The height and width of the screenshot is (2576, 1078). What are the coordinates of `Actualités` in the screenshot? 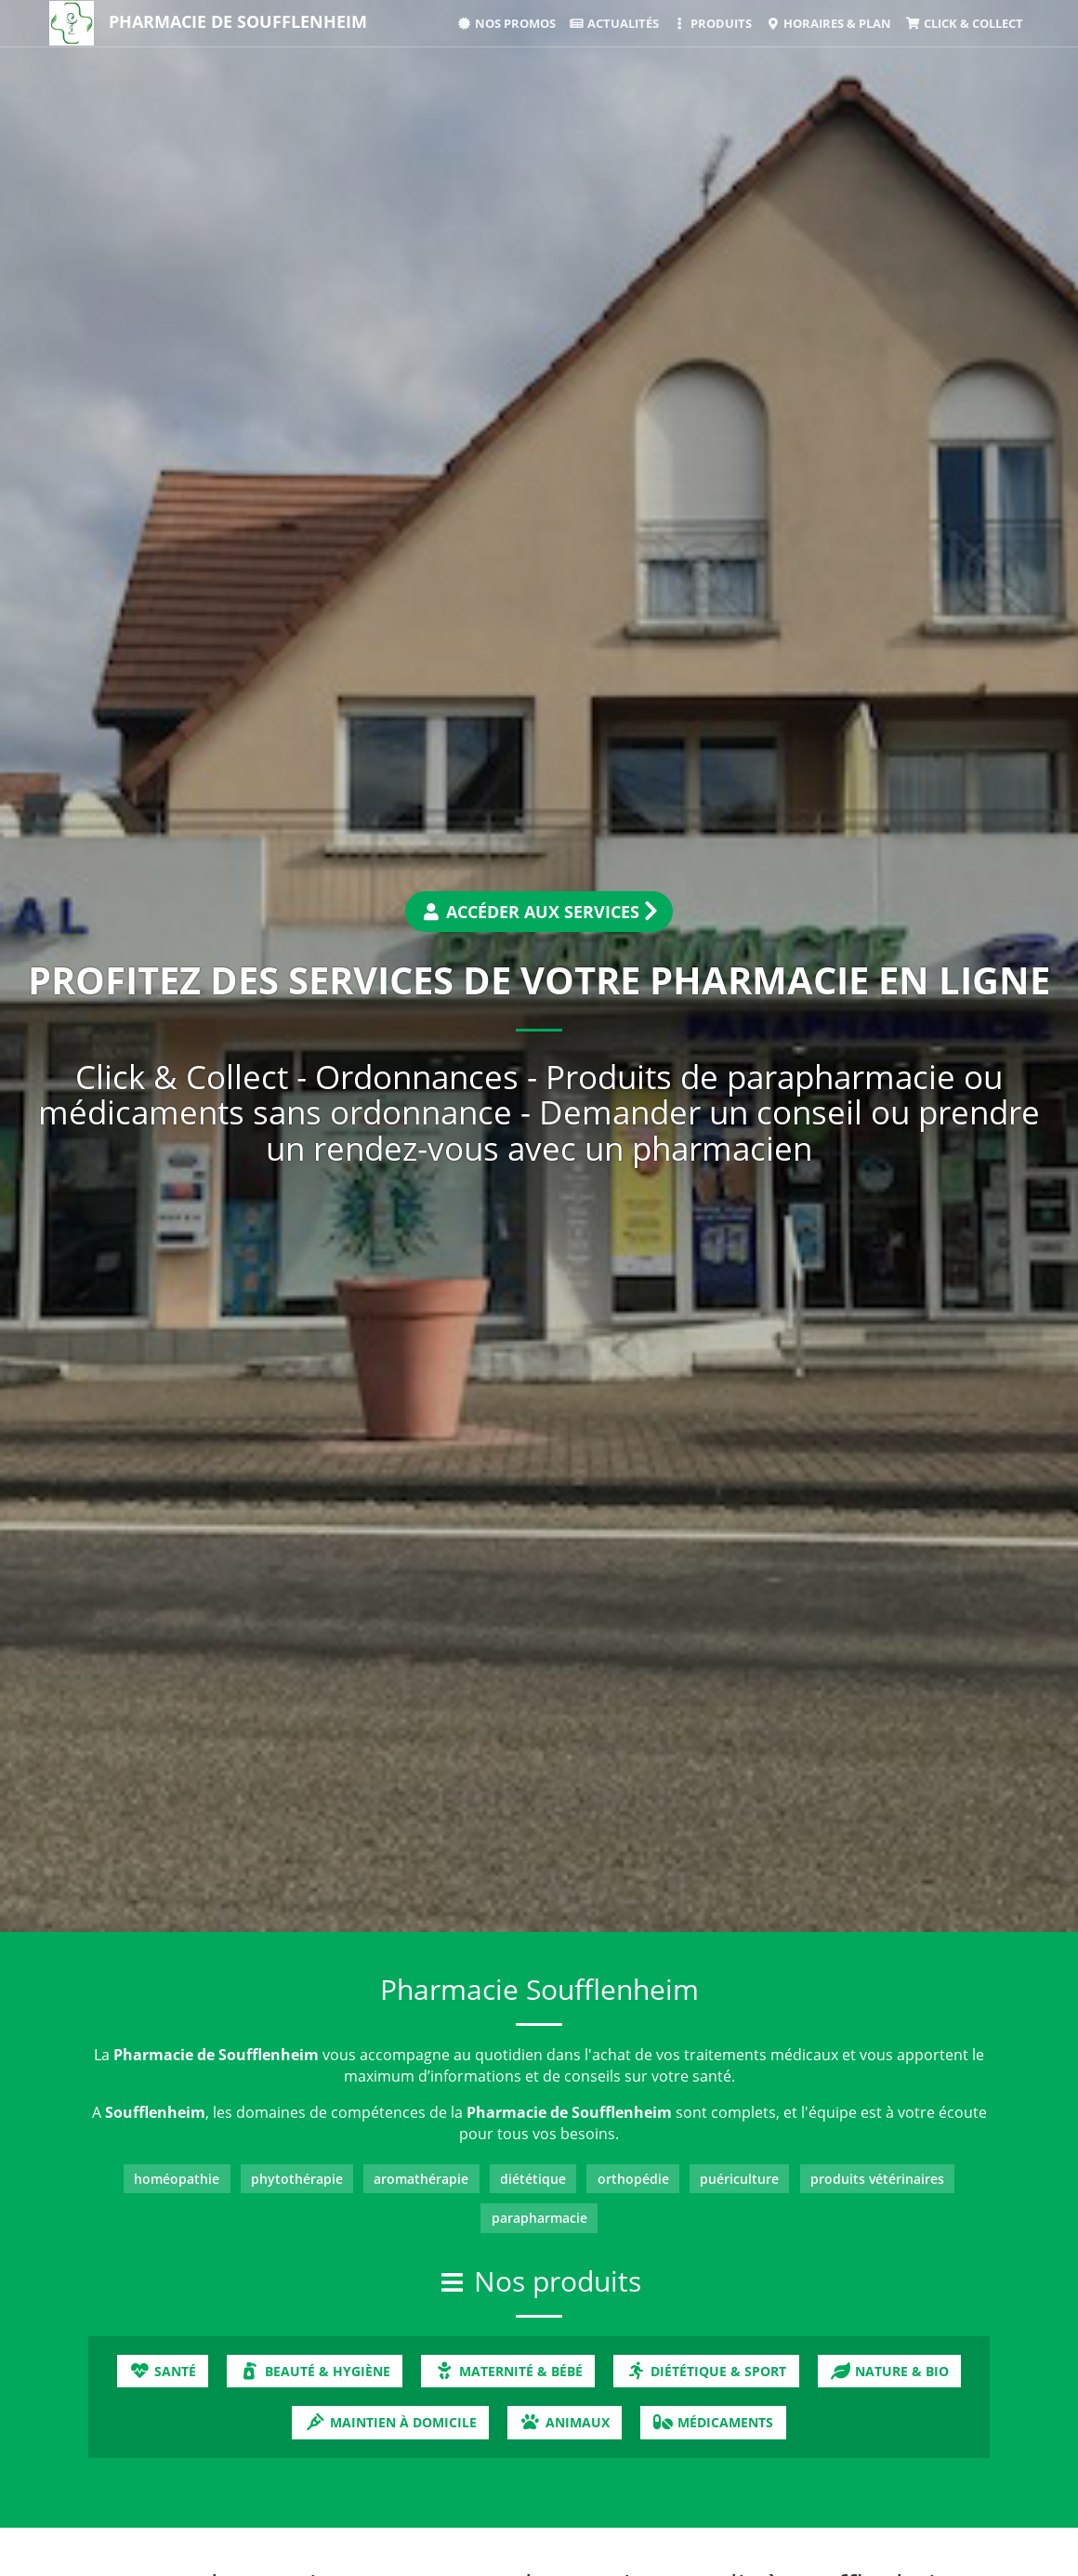 It's located at (614, 23).